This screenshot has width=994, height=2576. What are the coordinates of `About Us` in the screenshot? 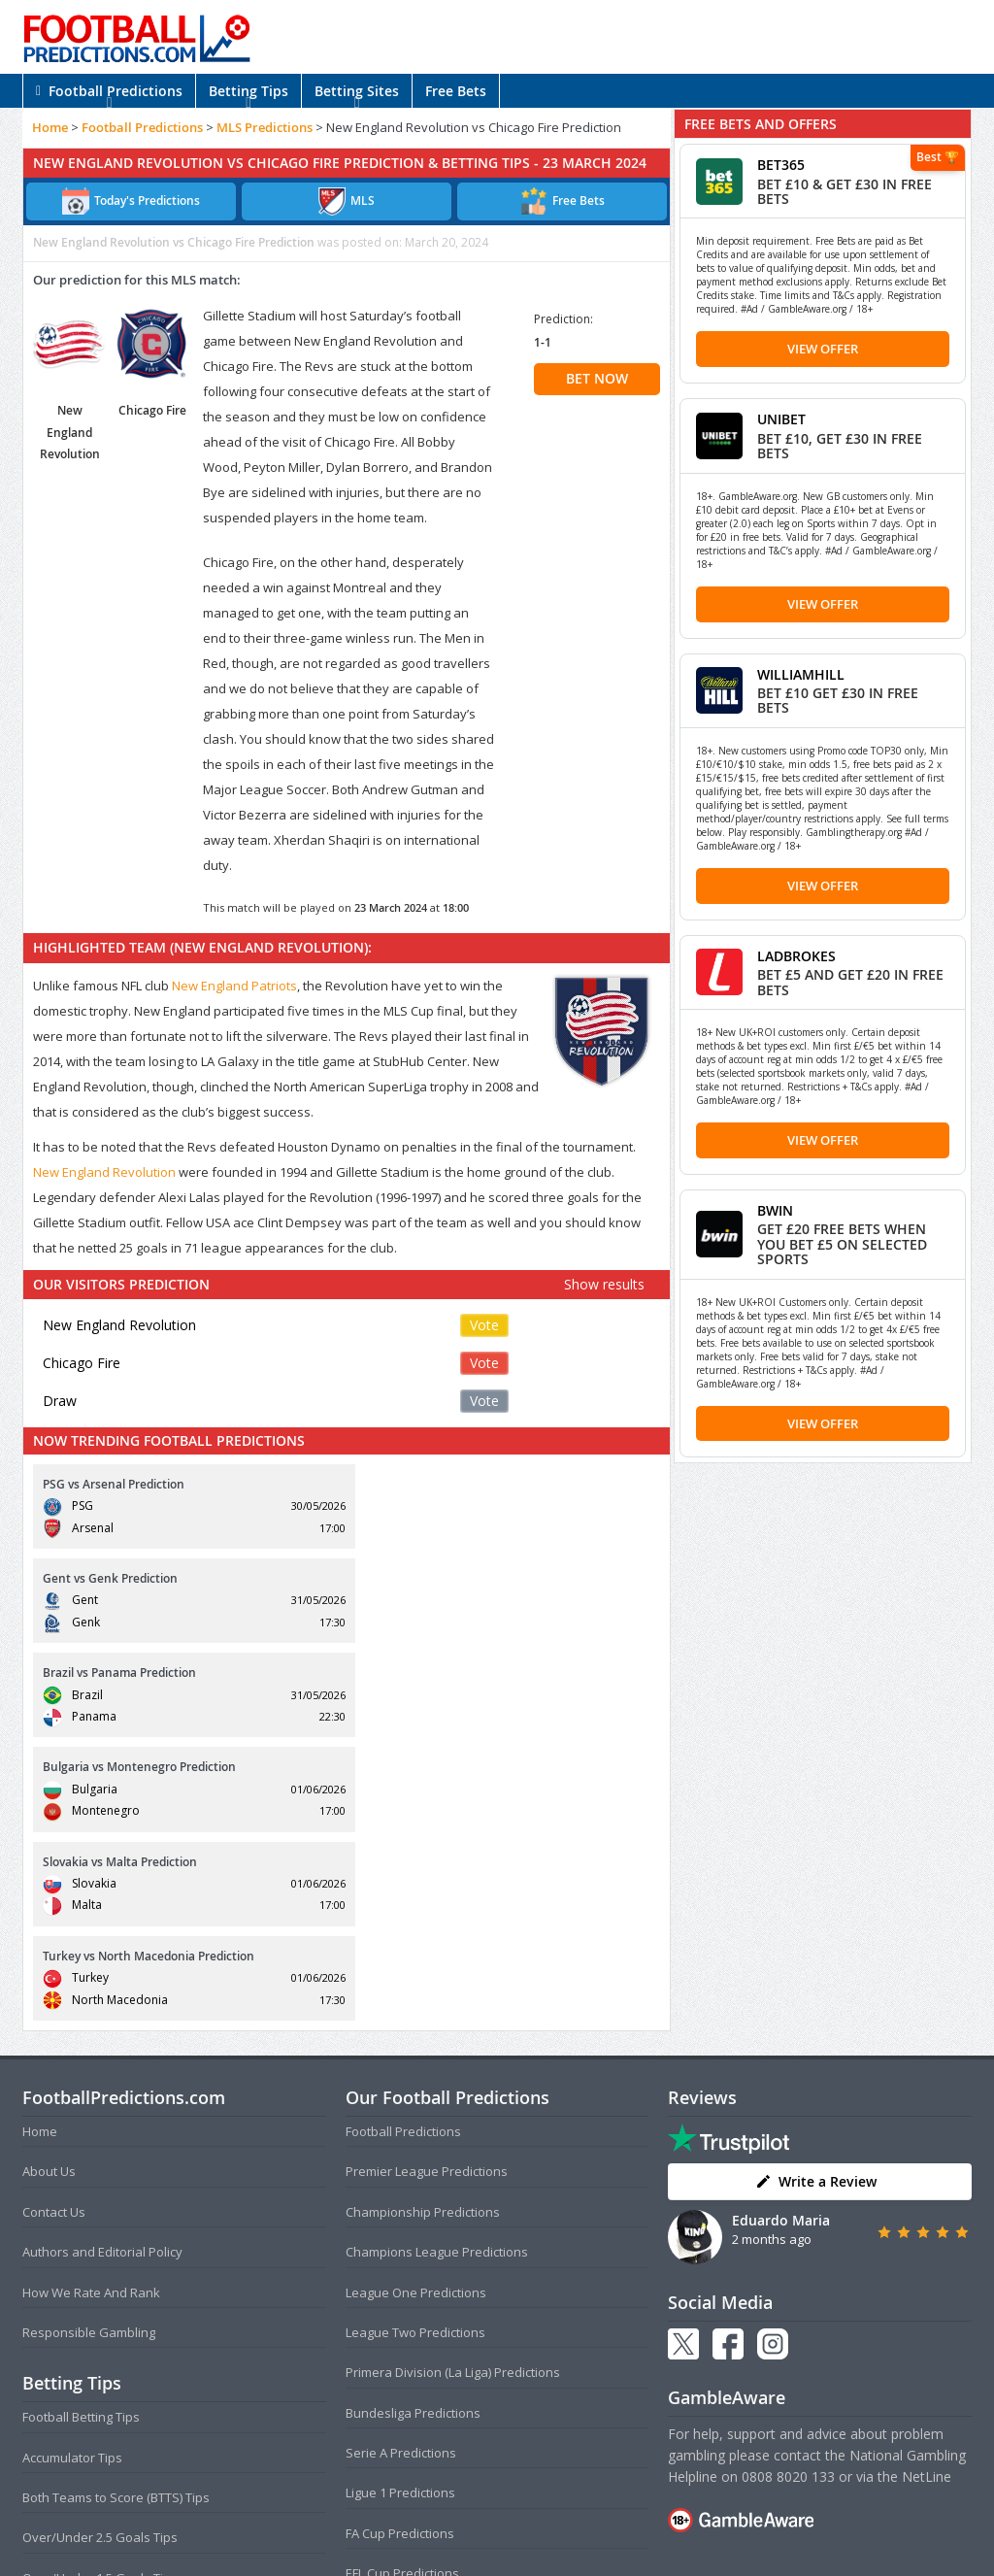 It's located at (49, 1888).